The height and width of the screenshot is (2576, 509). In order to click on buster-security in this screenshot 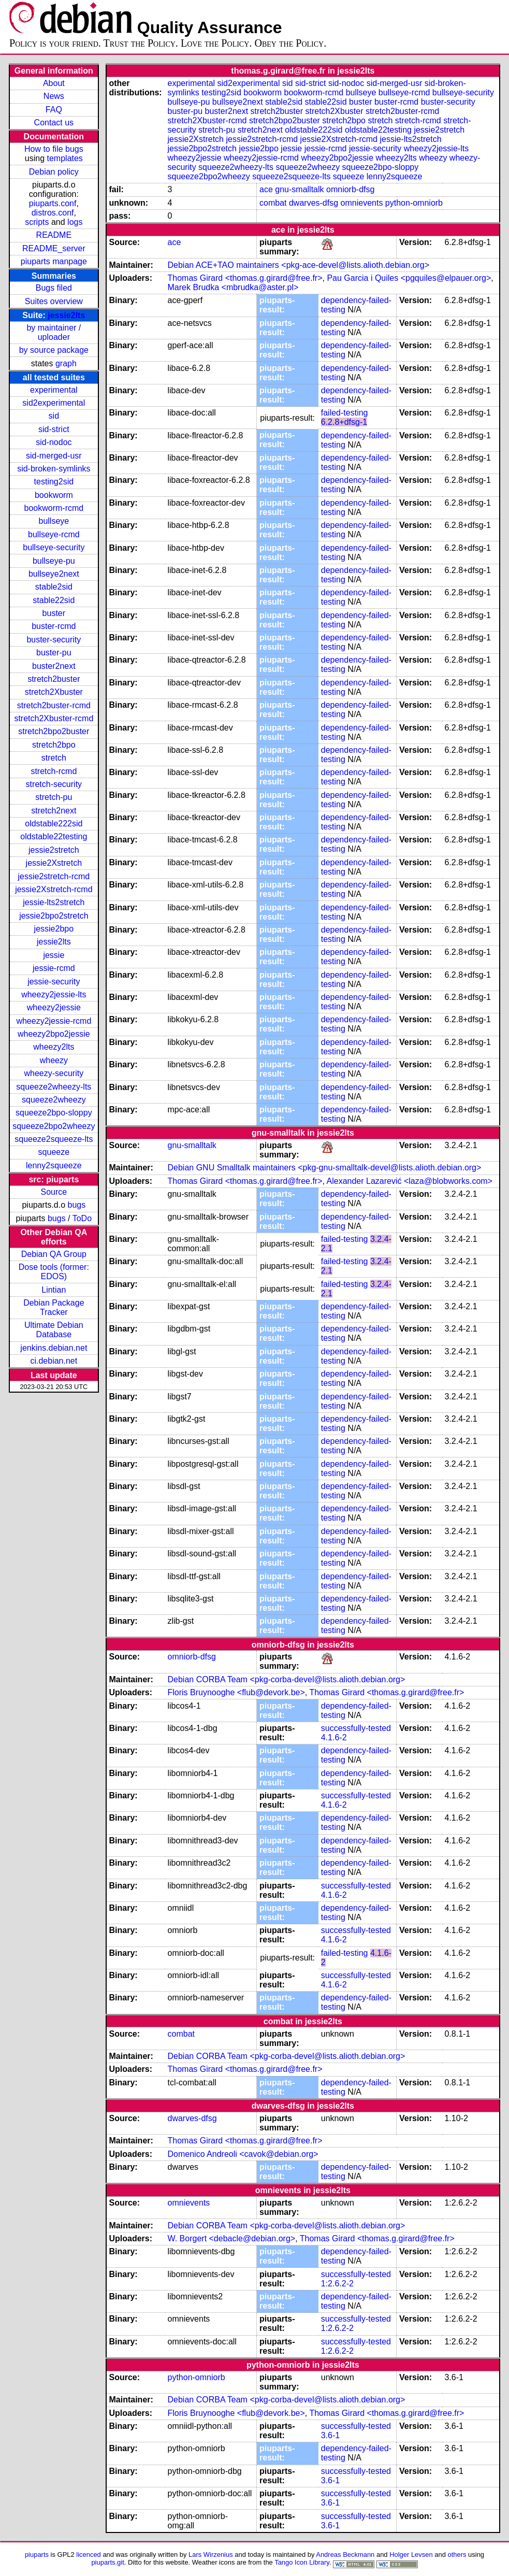, I will do `click(53, 639)`.